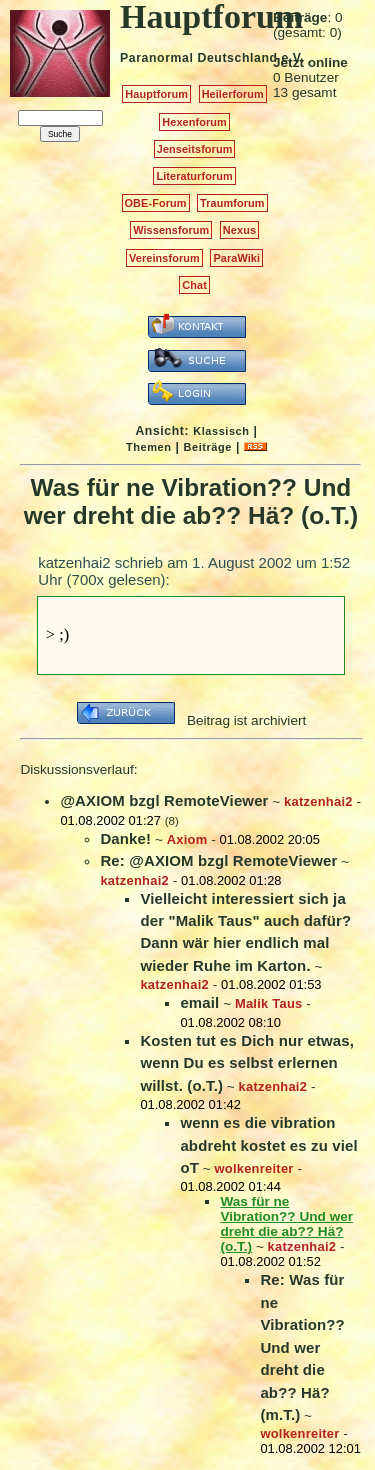 This screenshot has width=375, height=1470. What do you see at coordinates (194, 285) in the screenshot?
I see `Chat` at bounding box center [194, 285].